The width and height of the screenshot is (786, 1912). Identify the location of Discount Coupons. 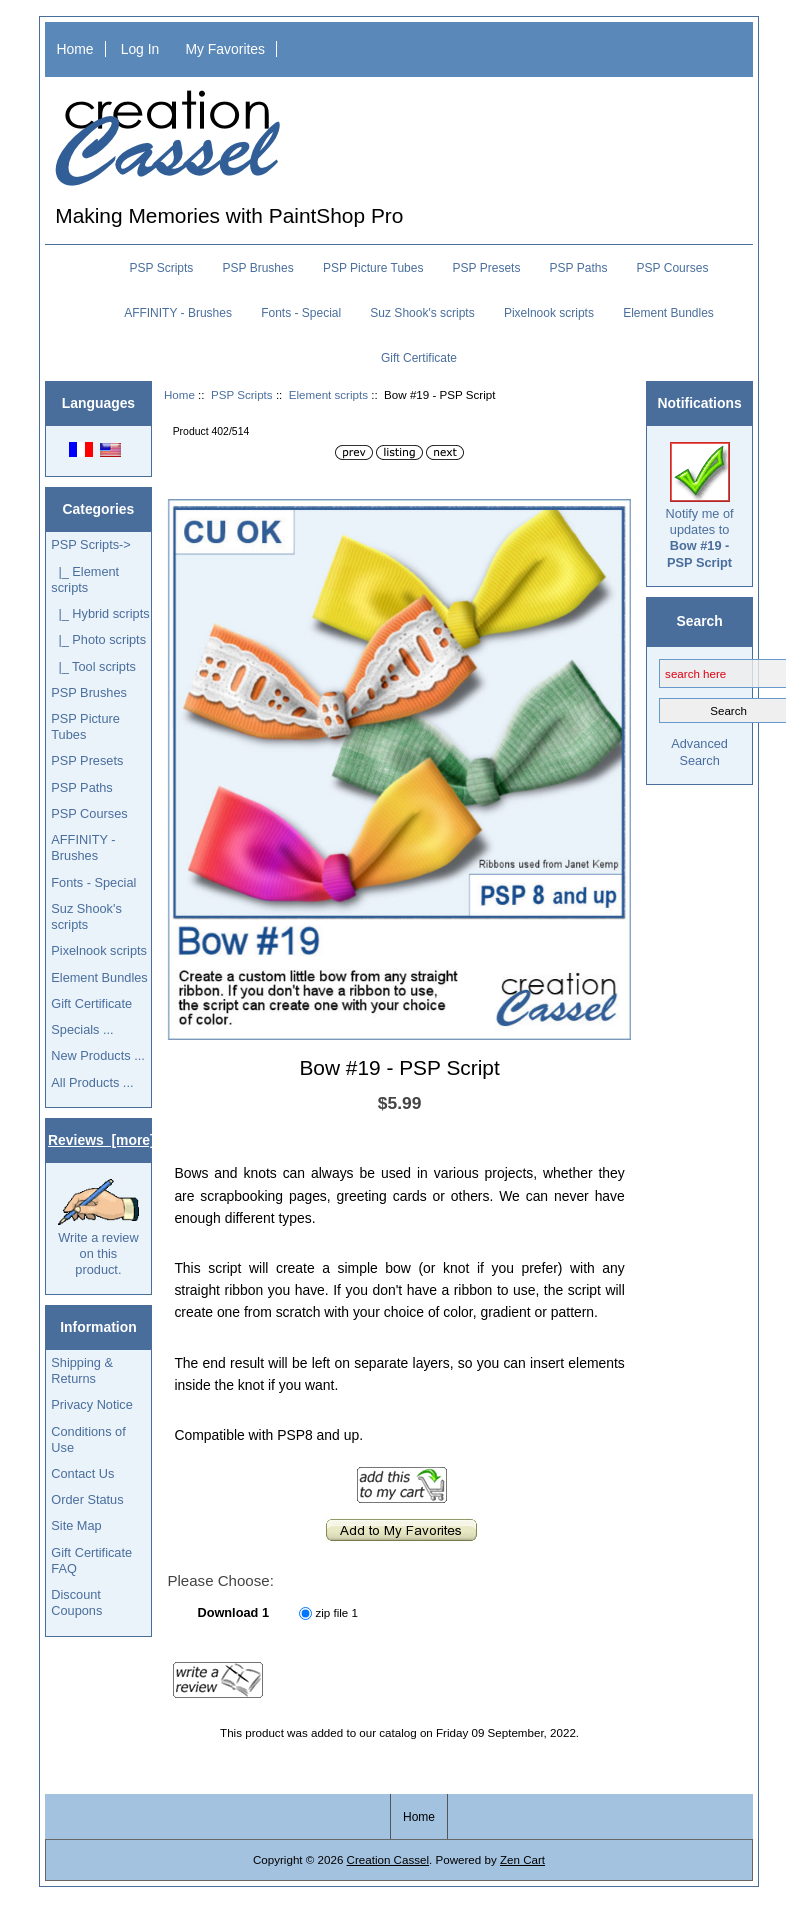
(76, 1602).